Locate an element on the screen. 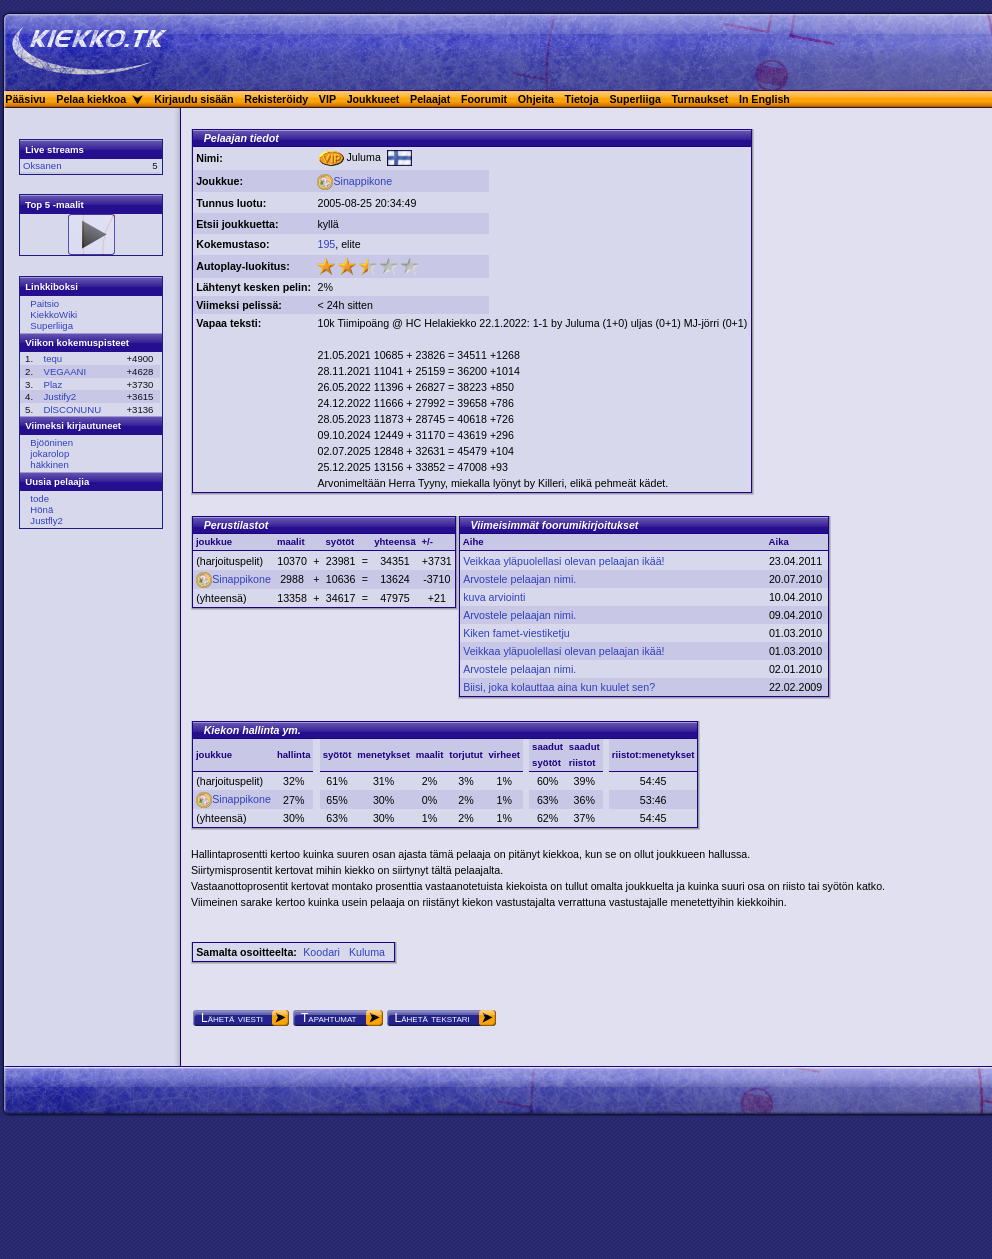  torjutut is located at coordinates (466, 754).